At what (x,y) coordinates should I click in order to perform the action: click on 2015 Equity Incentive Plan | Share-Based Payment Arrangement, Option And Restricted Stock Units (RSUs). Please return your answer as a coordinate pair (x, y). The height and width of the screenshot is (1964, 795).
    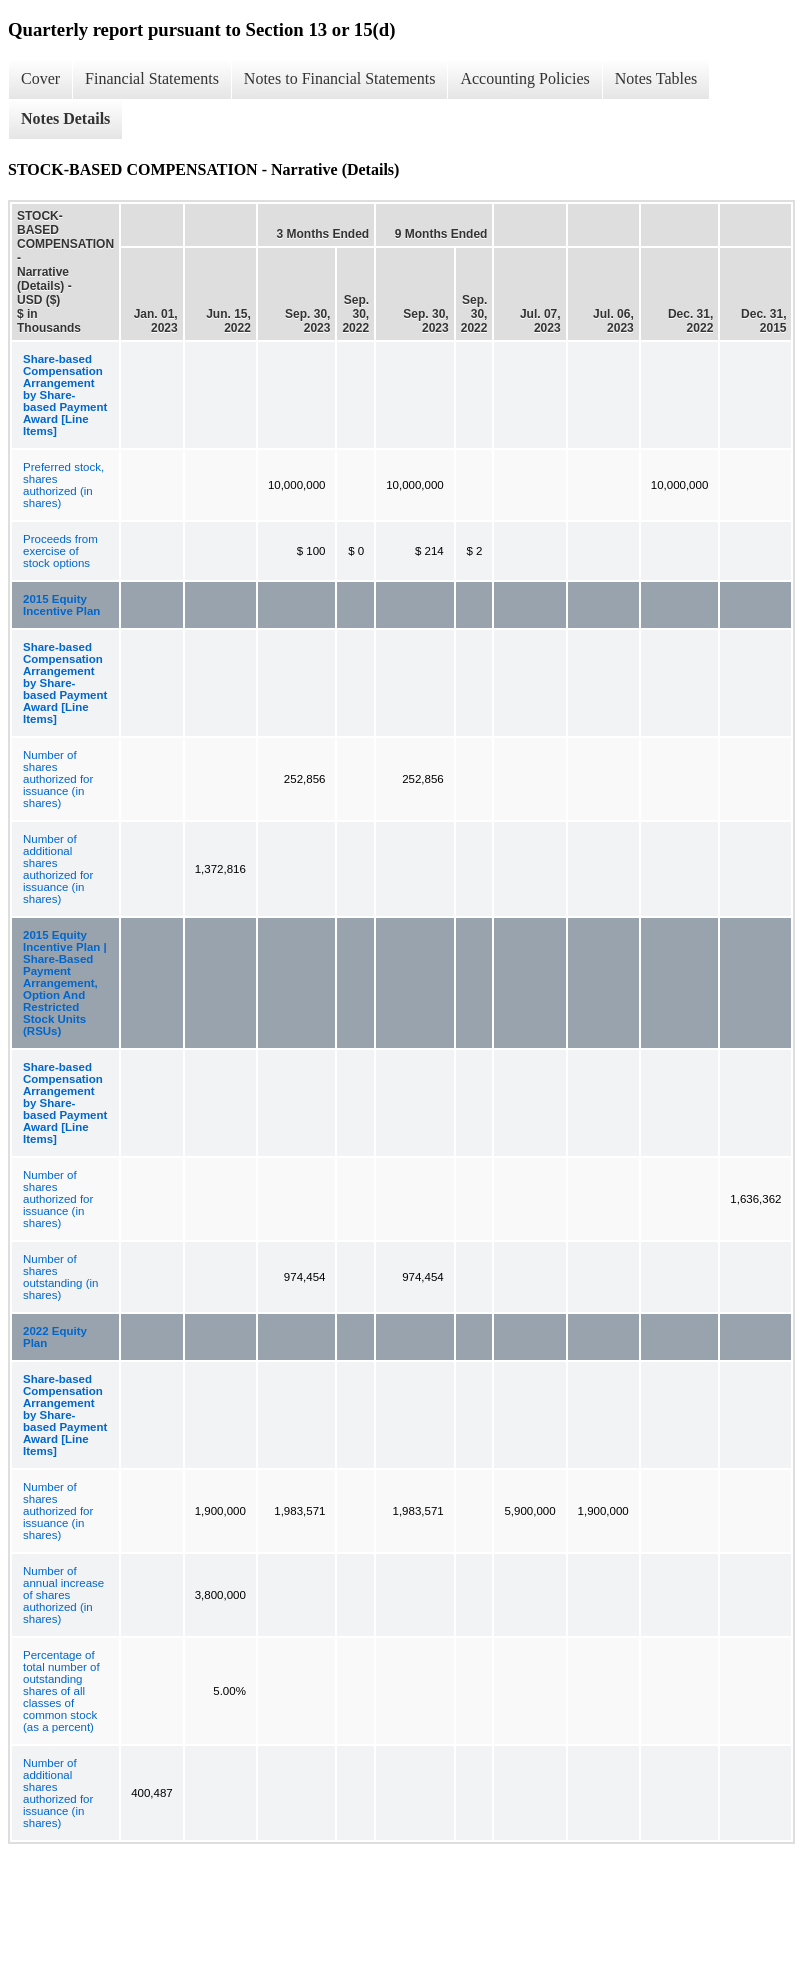
    Looking at the image, I should click on (65, 983).